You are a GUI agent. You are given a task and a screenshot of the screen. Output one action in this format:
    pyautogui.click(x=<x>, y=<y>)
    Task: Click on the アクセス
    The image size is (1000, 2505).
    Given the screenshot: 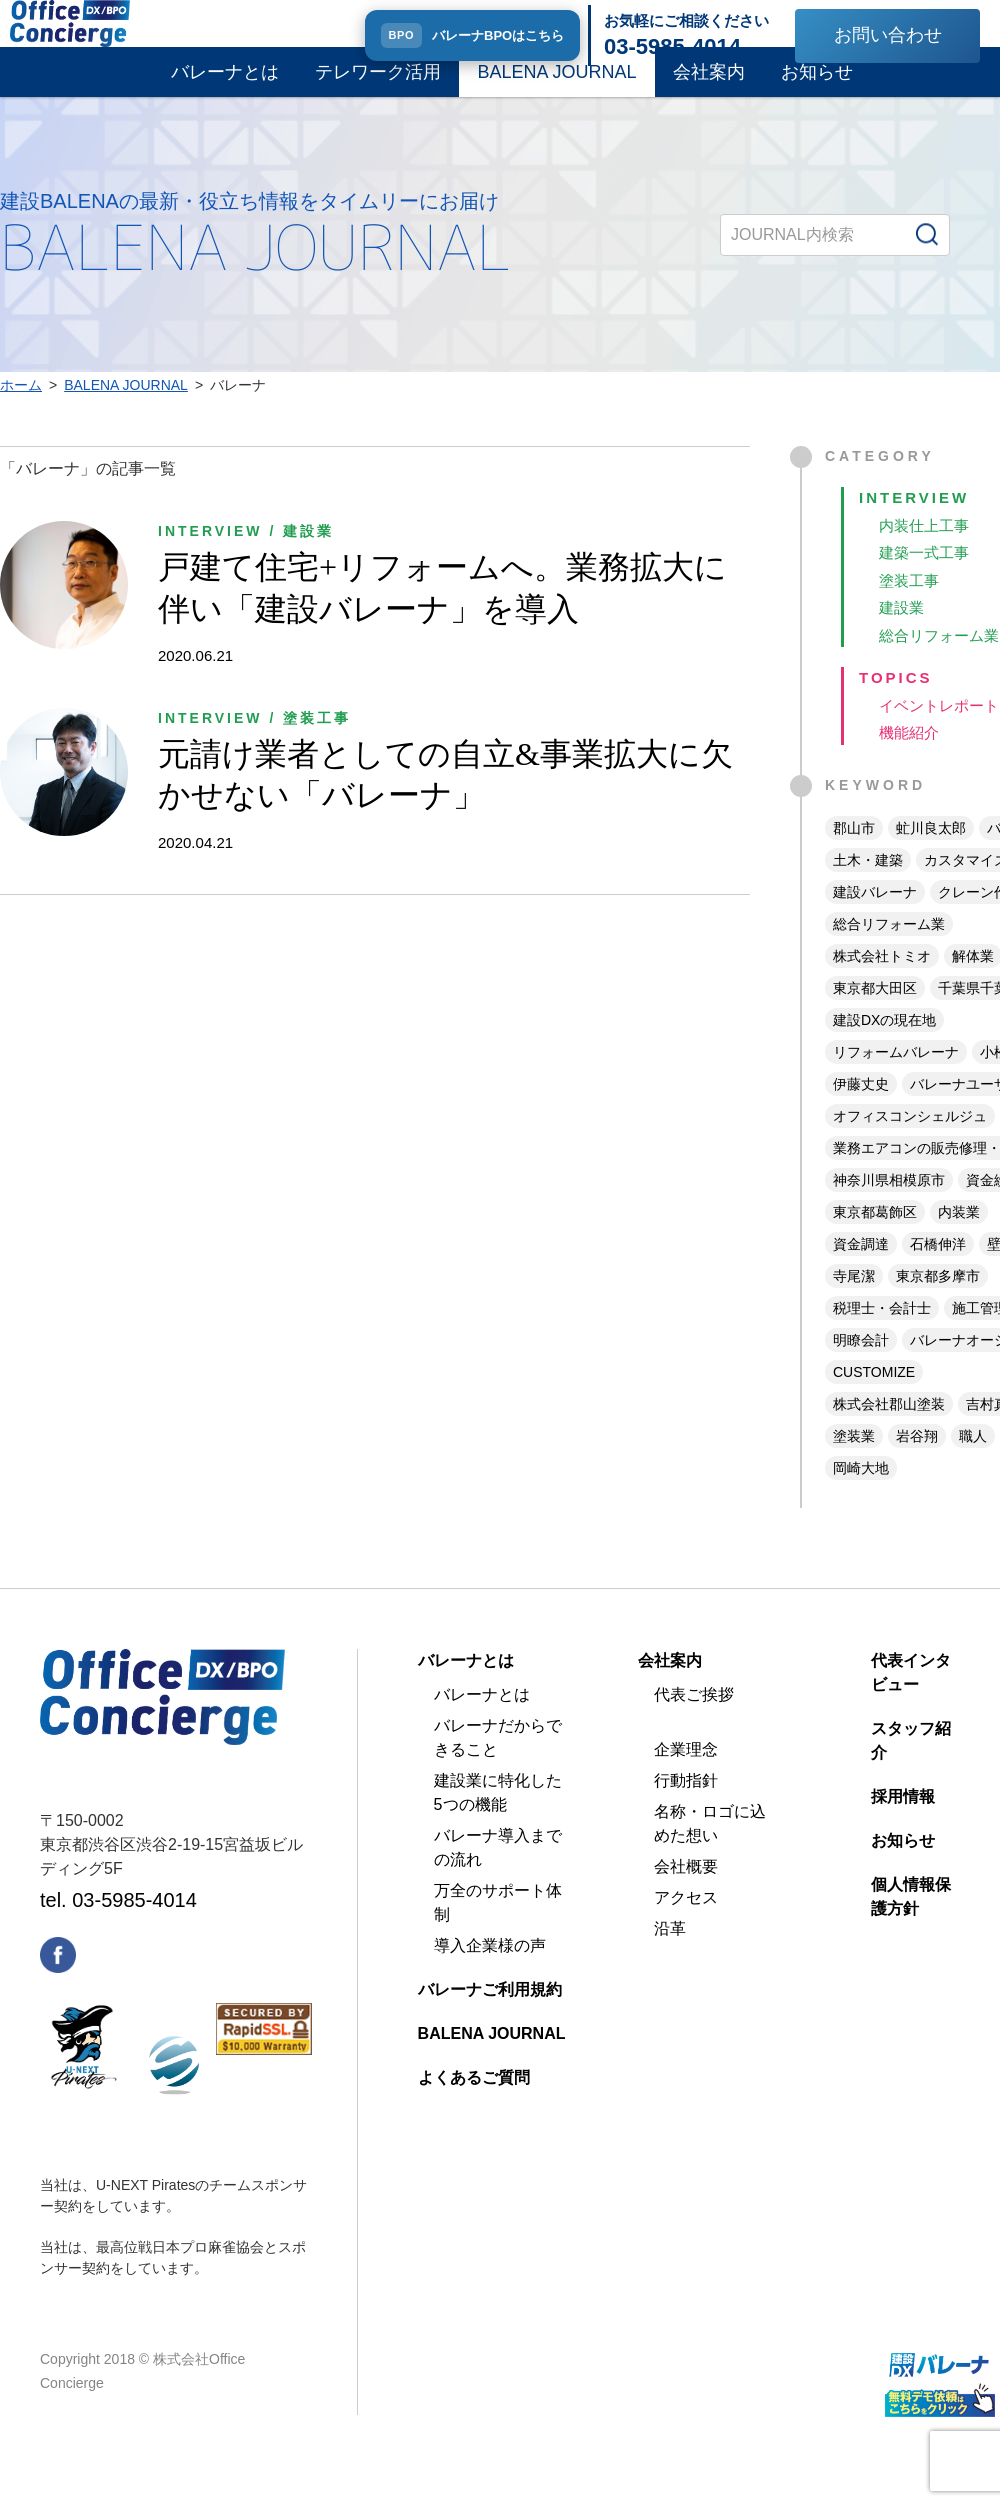 What is the action you would take?
    pyautogui.click(x=686, y=1926)
    